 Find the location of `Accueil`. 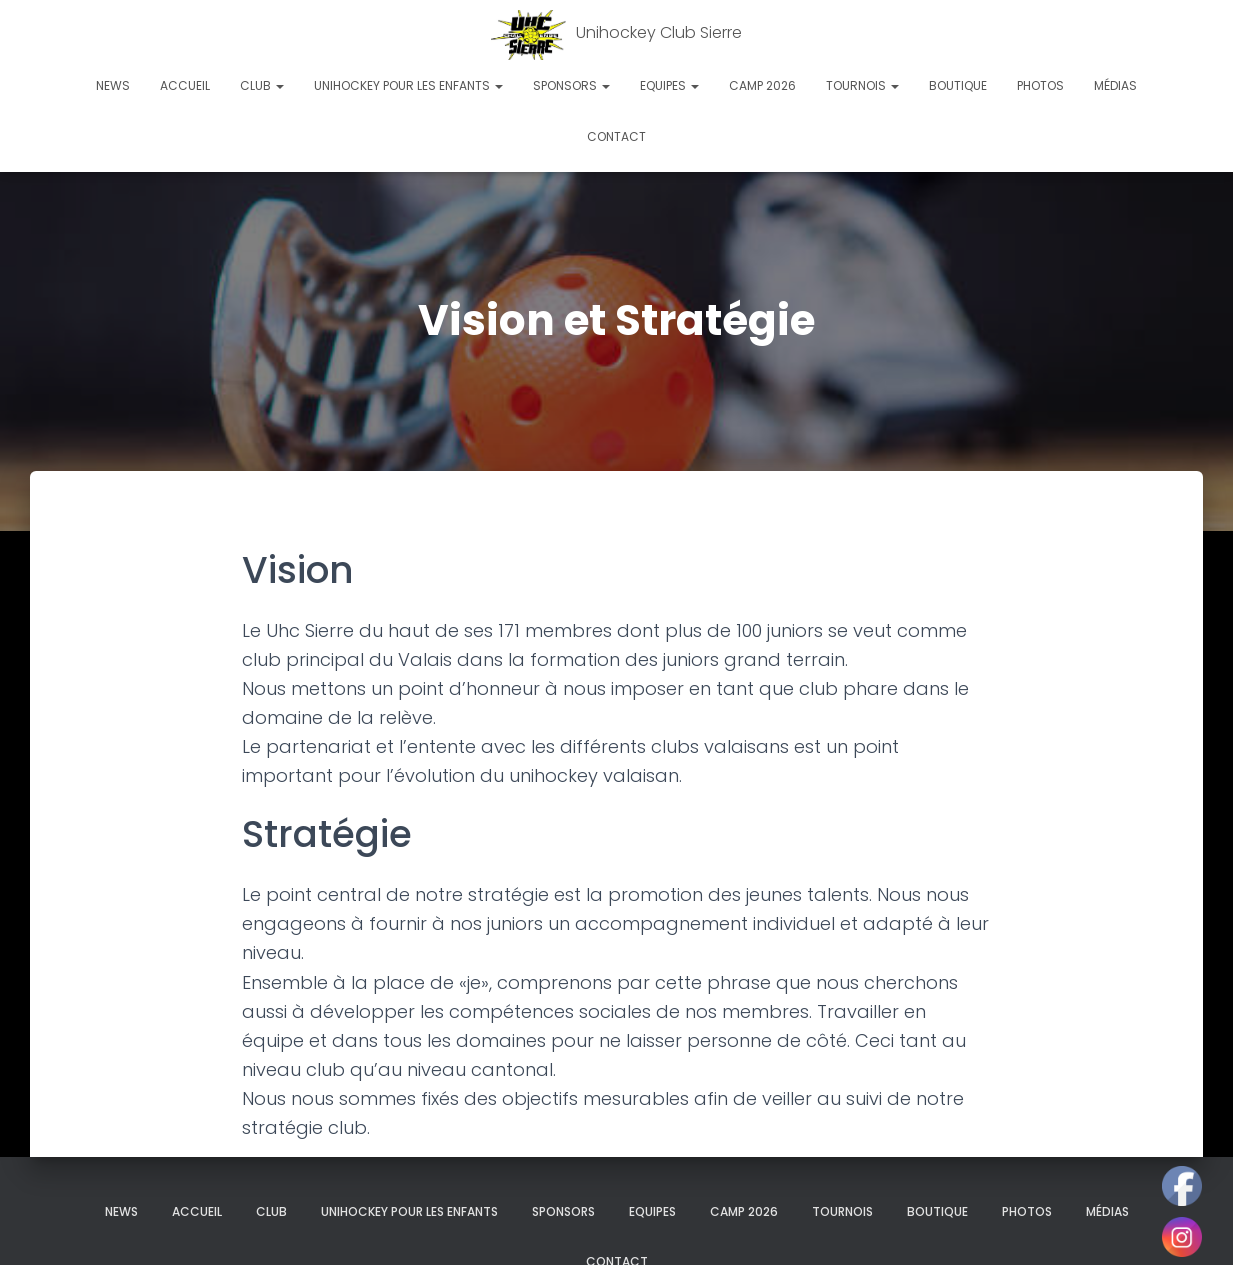

Accueil is located at coordinates (185, 85).